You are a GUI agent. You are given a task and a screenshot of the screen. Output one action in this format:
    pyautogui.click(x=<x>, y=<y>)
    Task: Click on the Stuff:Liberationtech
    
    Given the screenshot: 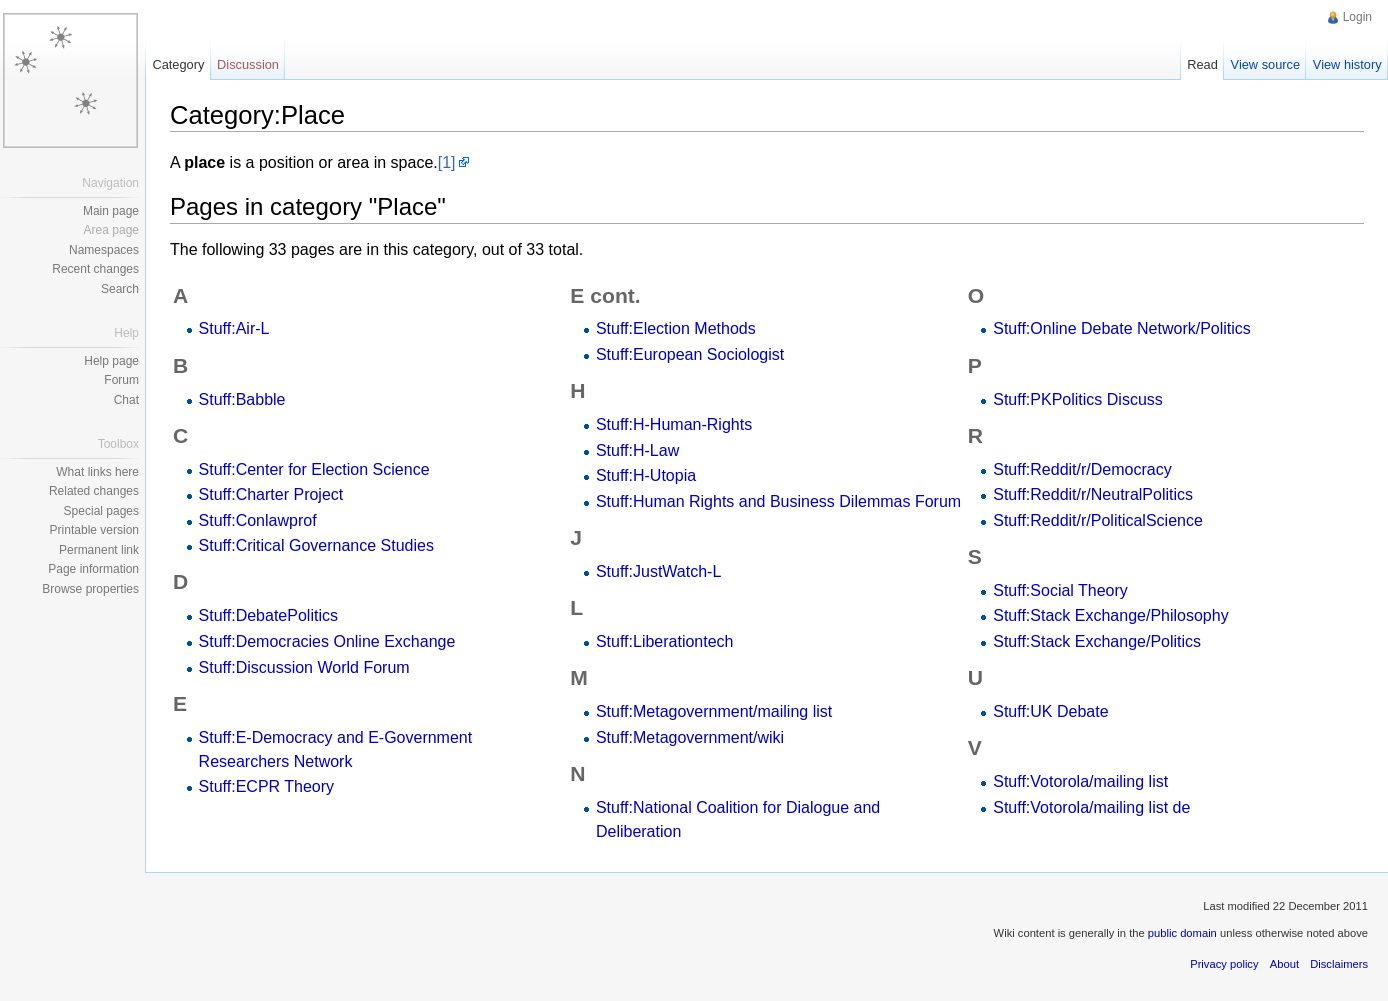 What is the action you would take?
    pyautogui.click(x=665, y=641)
    